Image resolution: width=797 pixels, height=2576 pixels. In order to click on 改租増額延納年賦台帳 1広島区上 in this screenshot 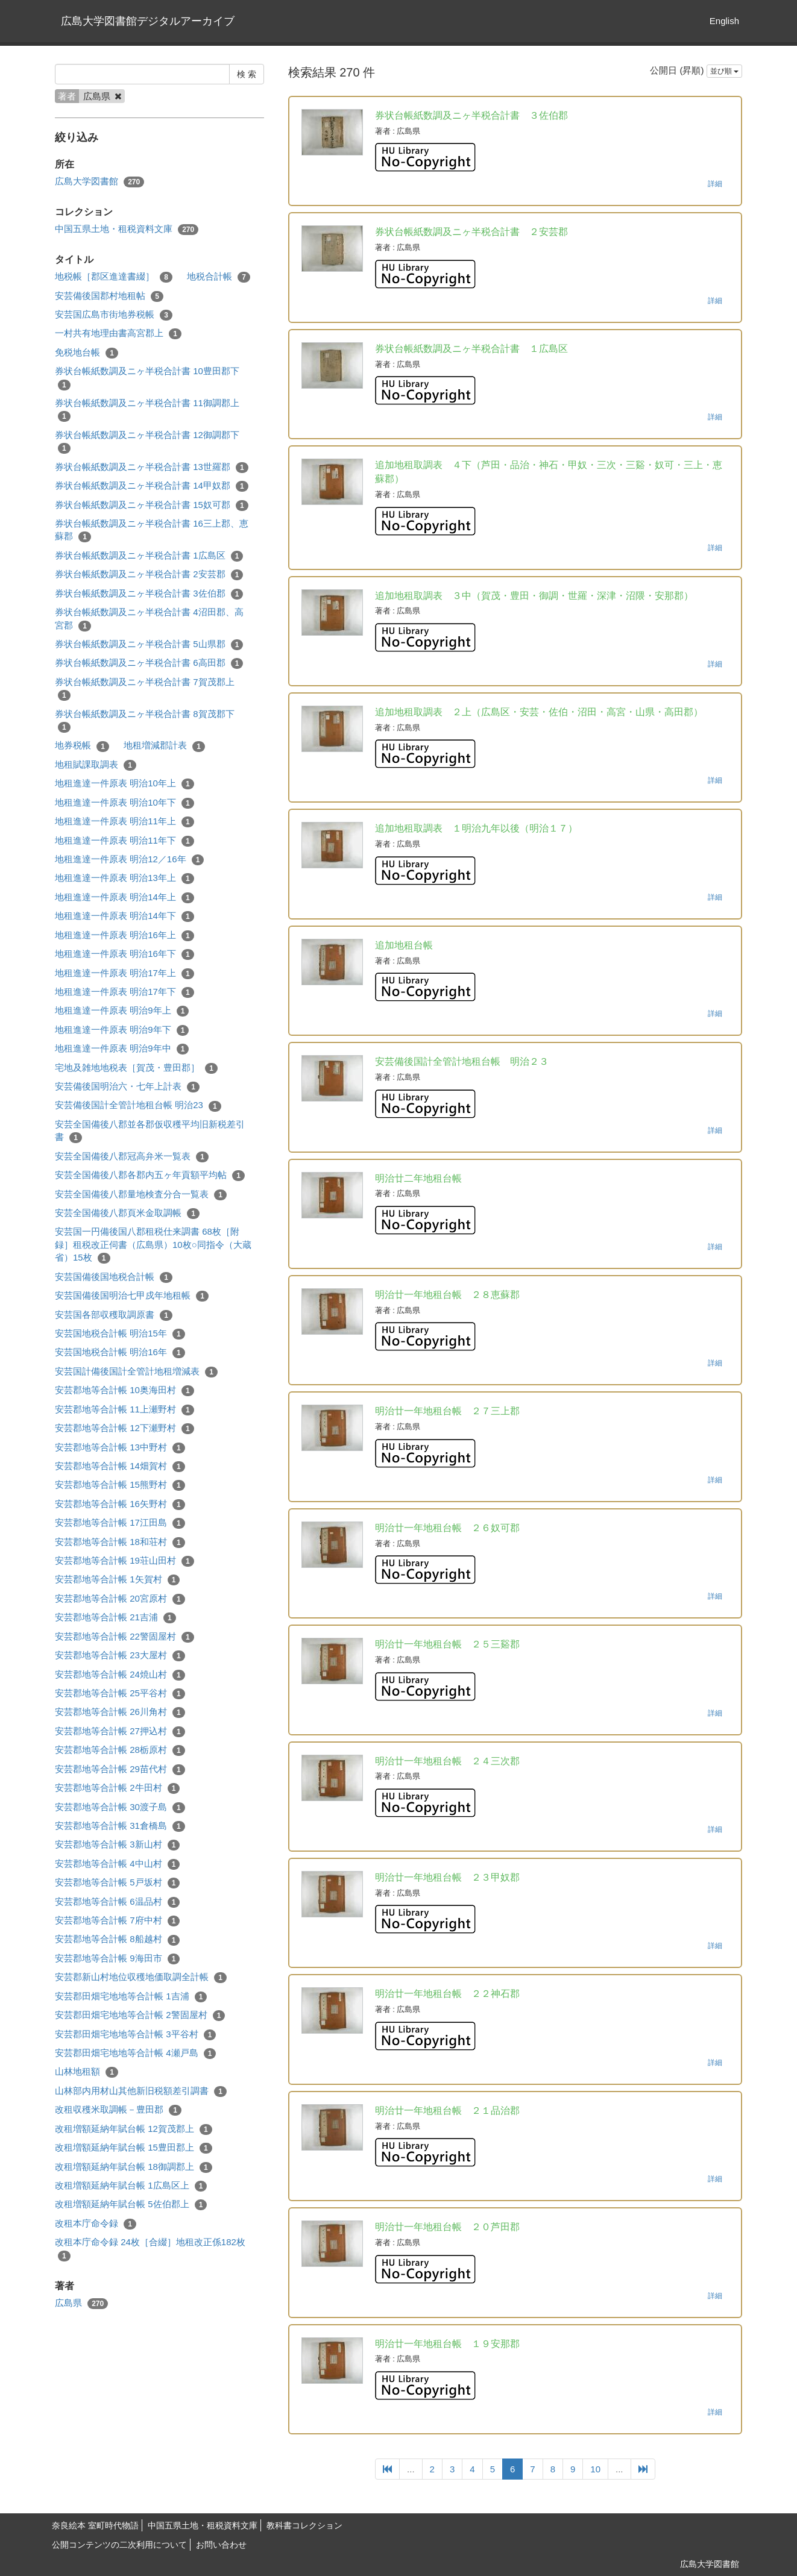, I will do `click(131, 2186)`.